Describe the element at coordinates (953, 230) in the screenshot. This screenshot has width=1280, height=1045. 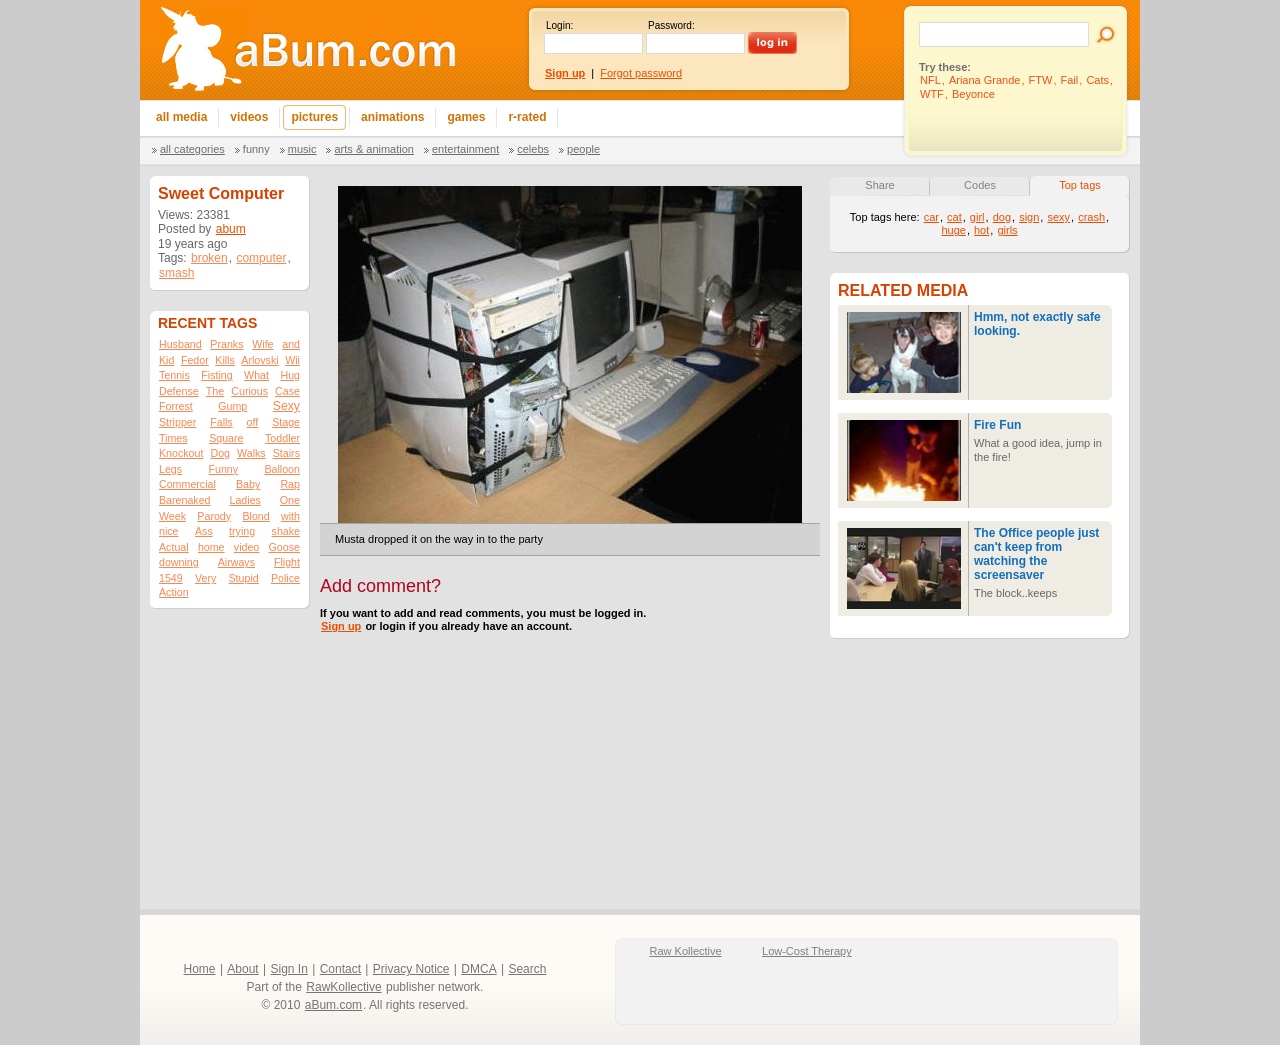
I see `huge` at that location.